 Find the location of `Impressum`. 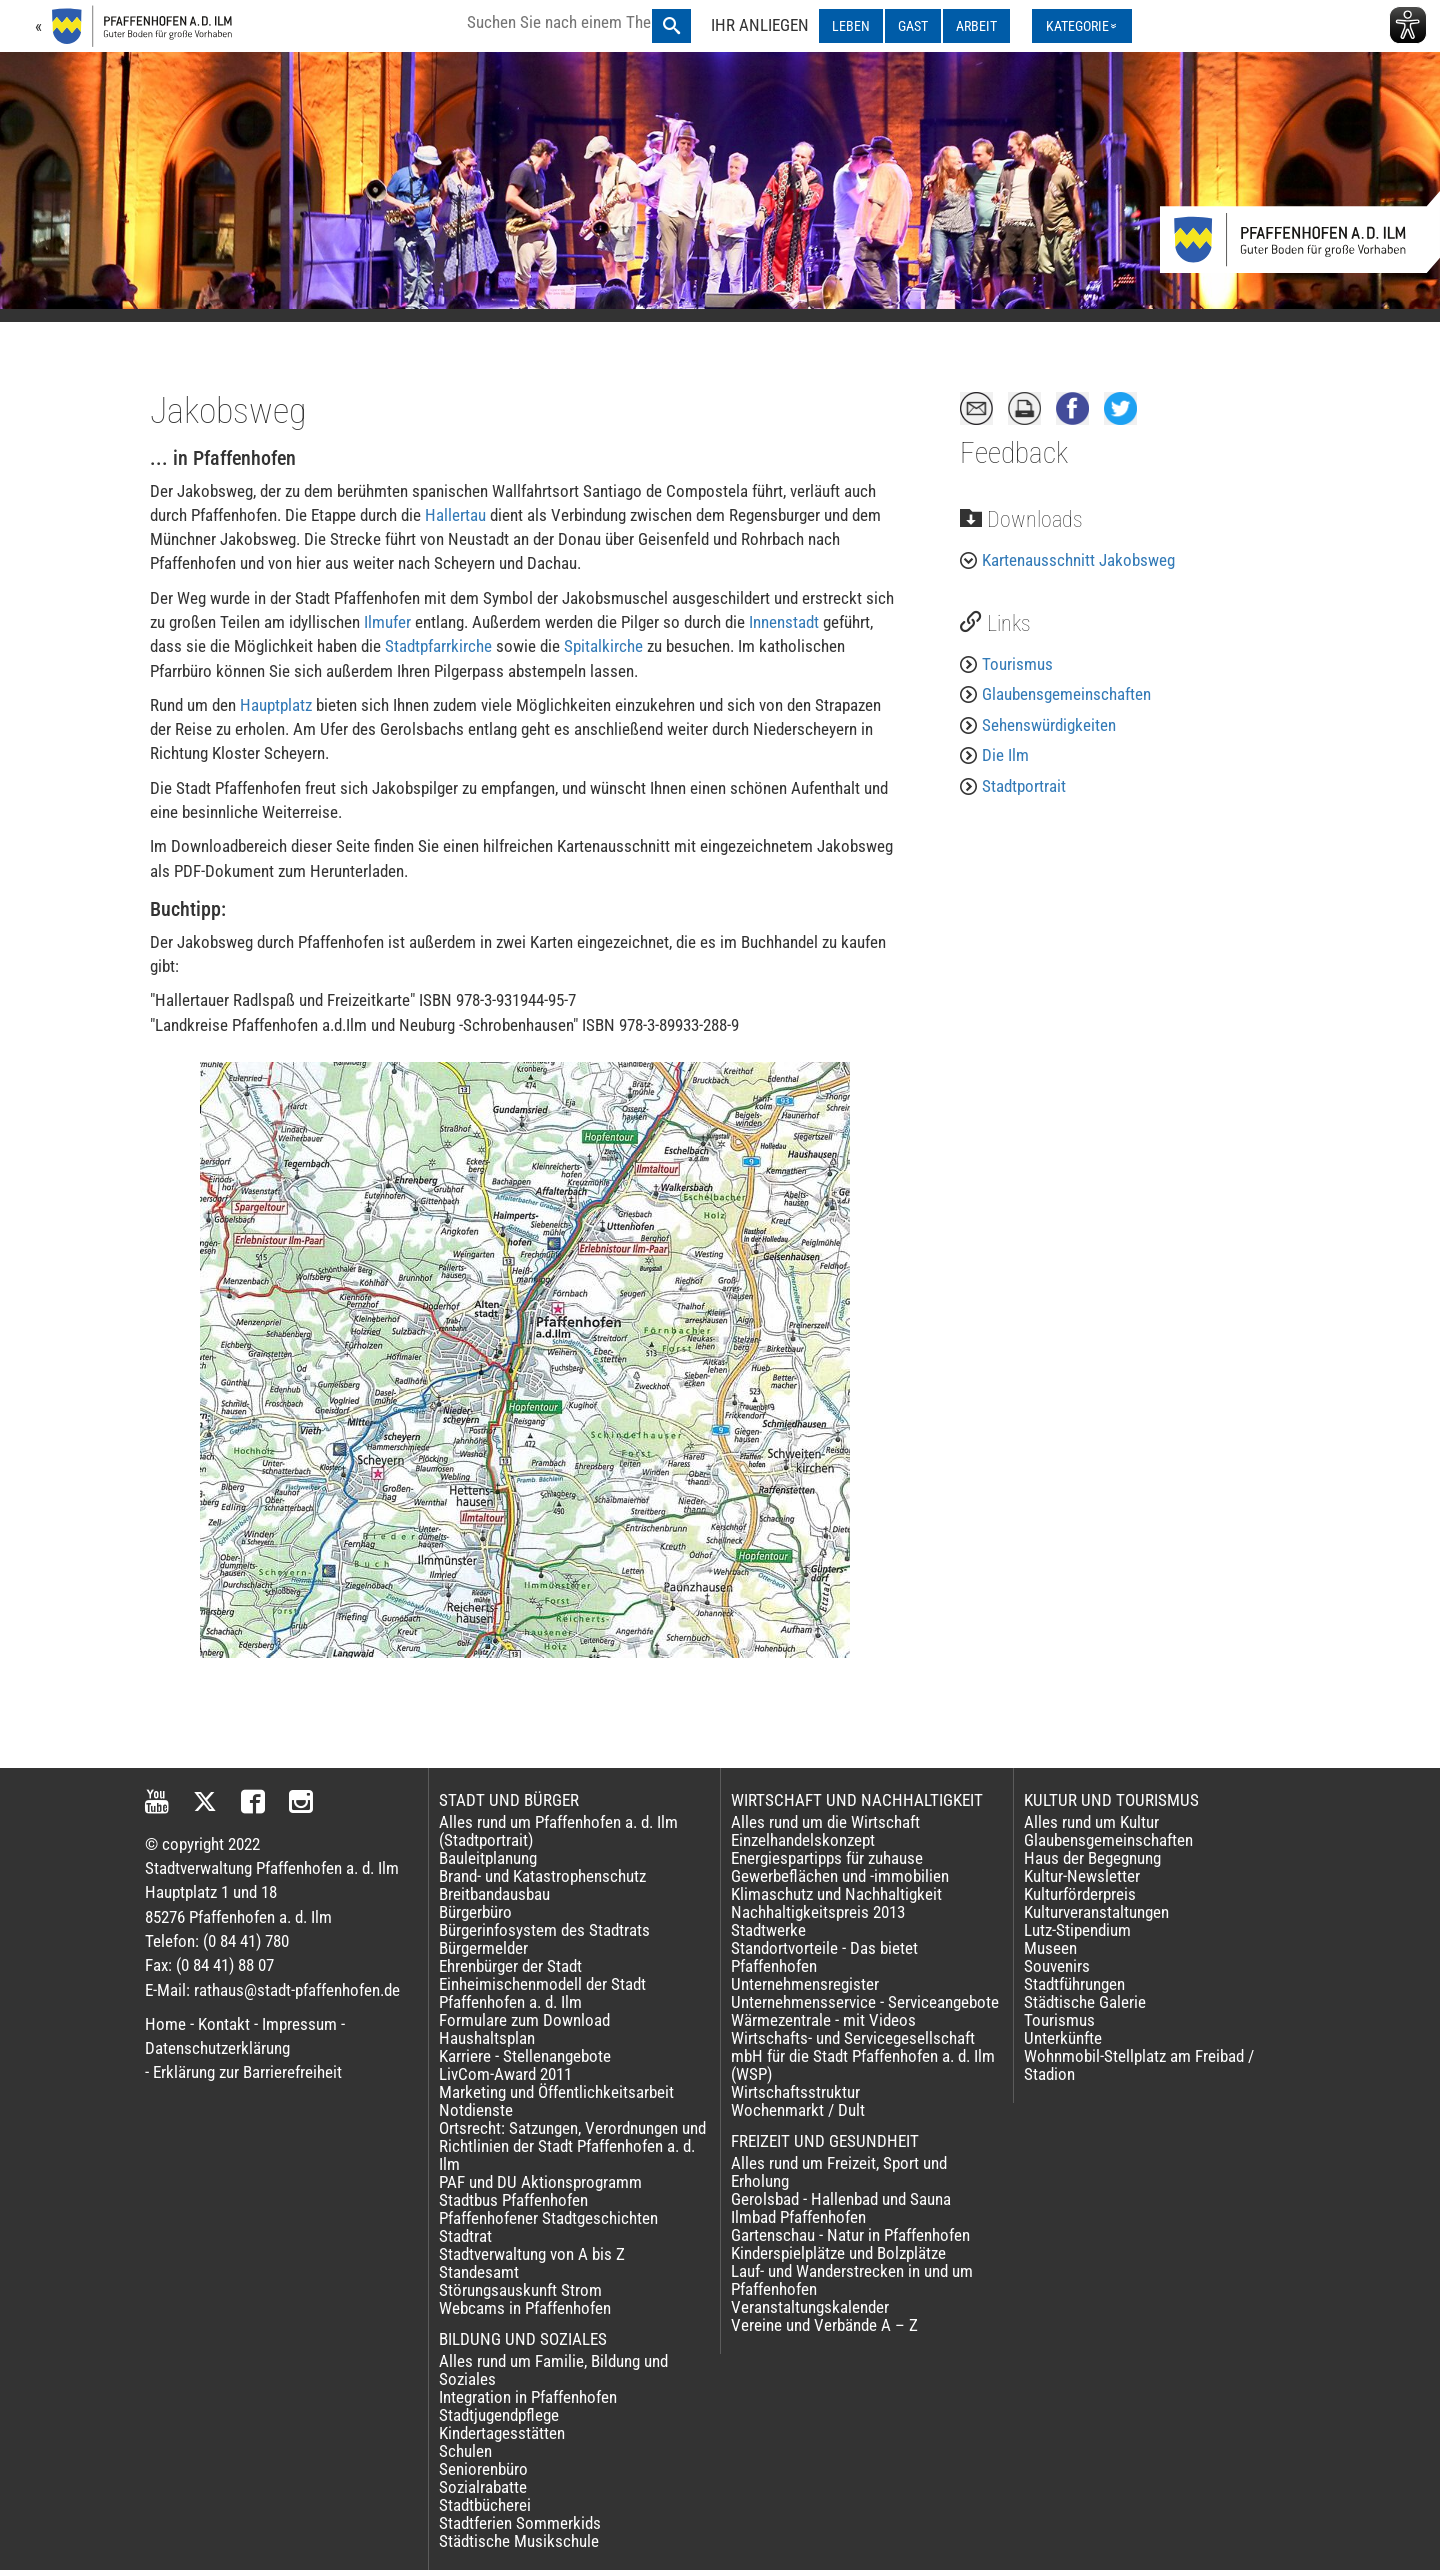

Impressum is located at coordinates (299, 2024).